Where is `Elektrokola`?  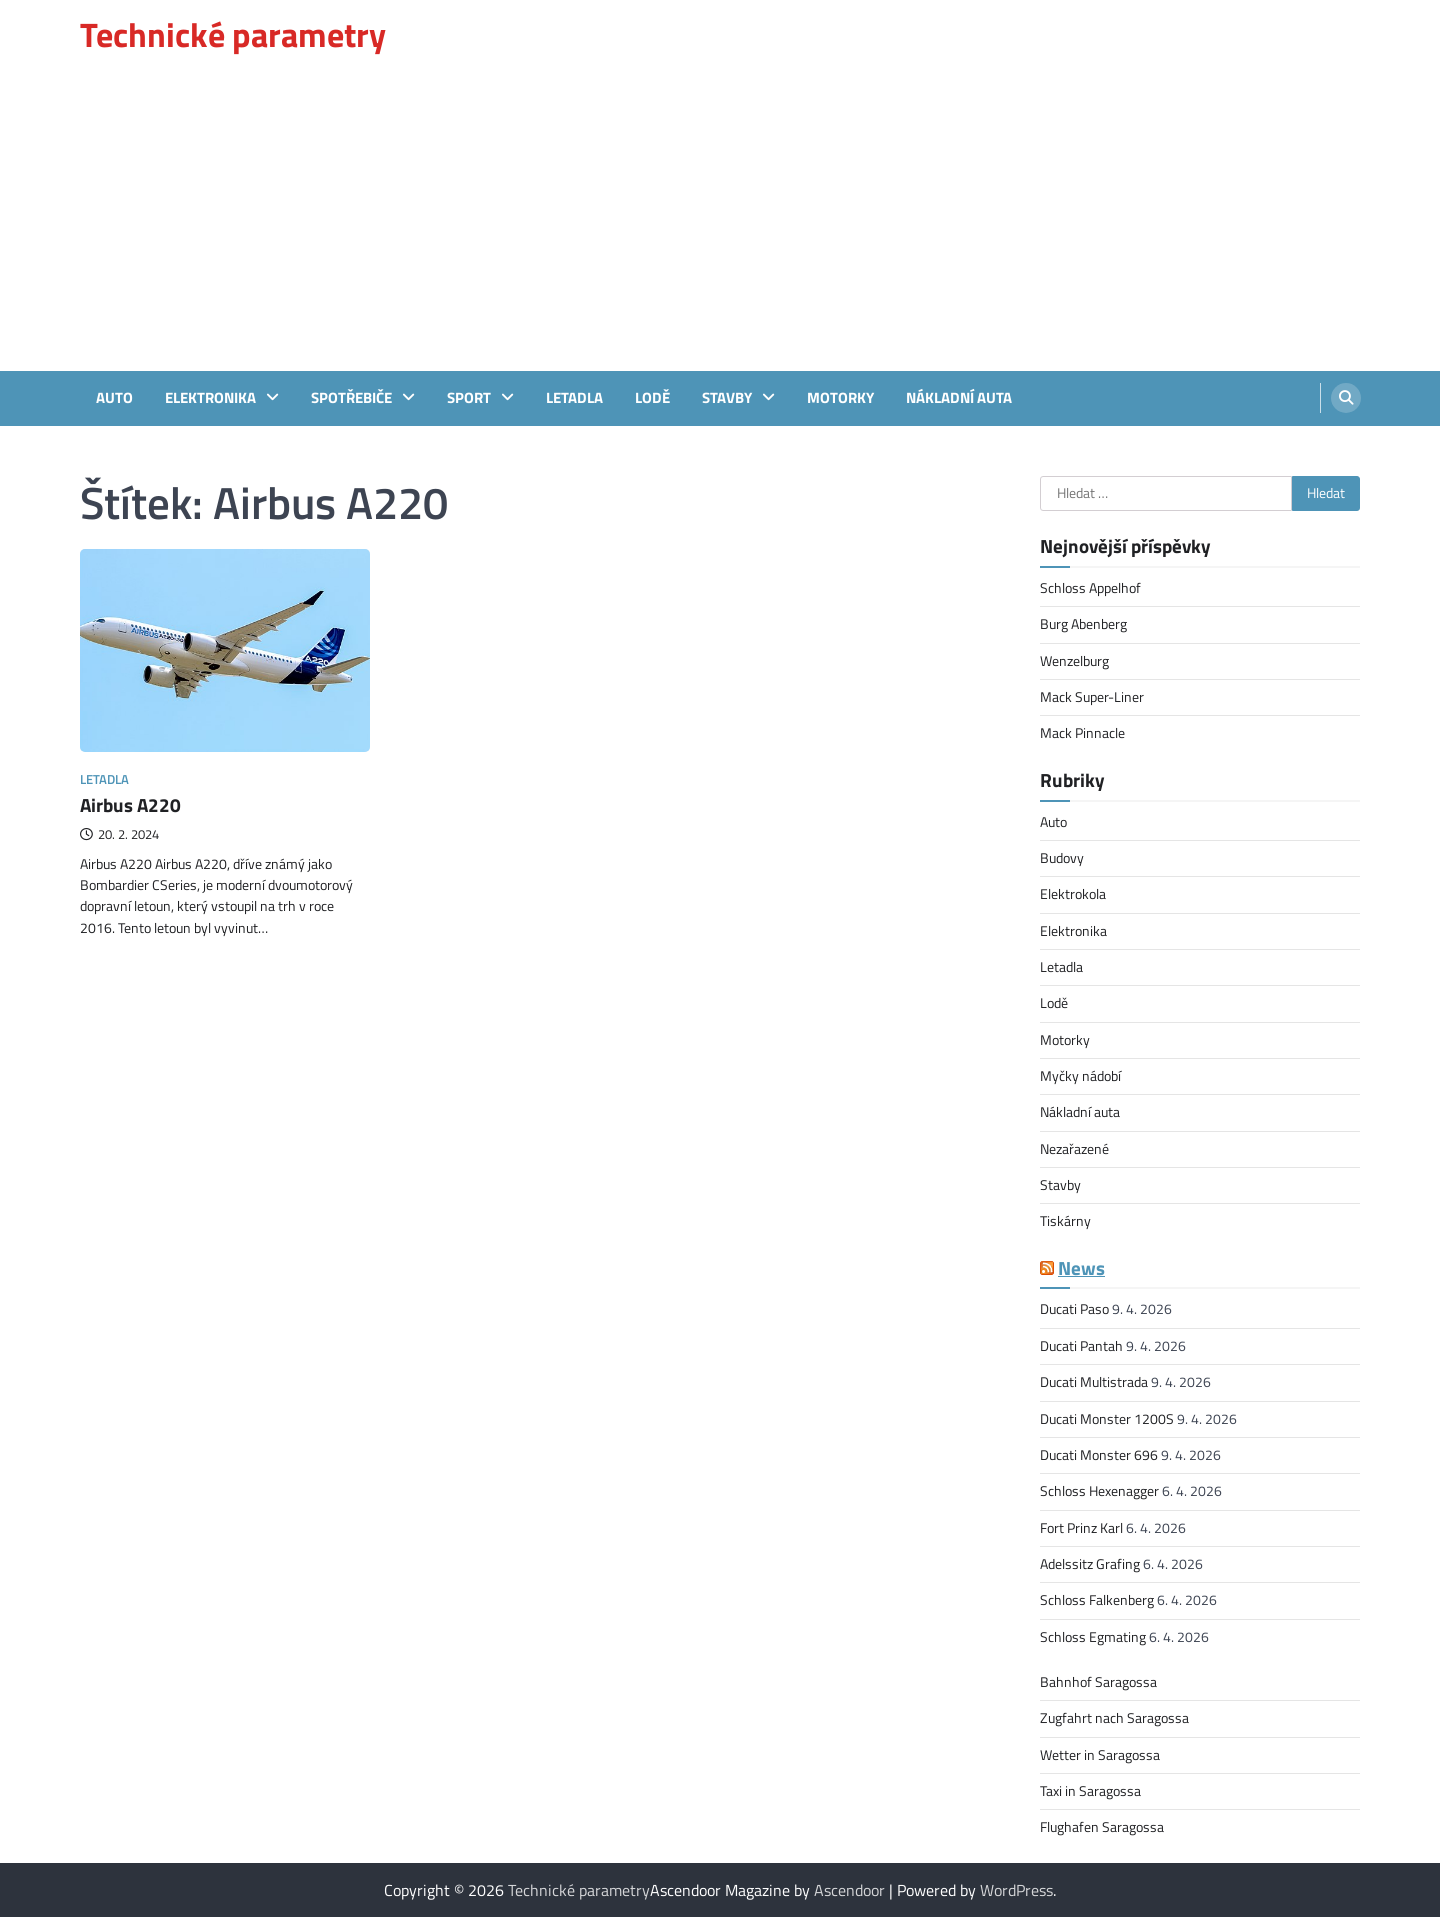 Elektrokola is located at coordinates (1073, 894).